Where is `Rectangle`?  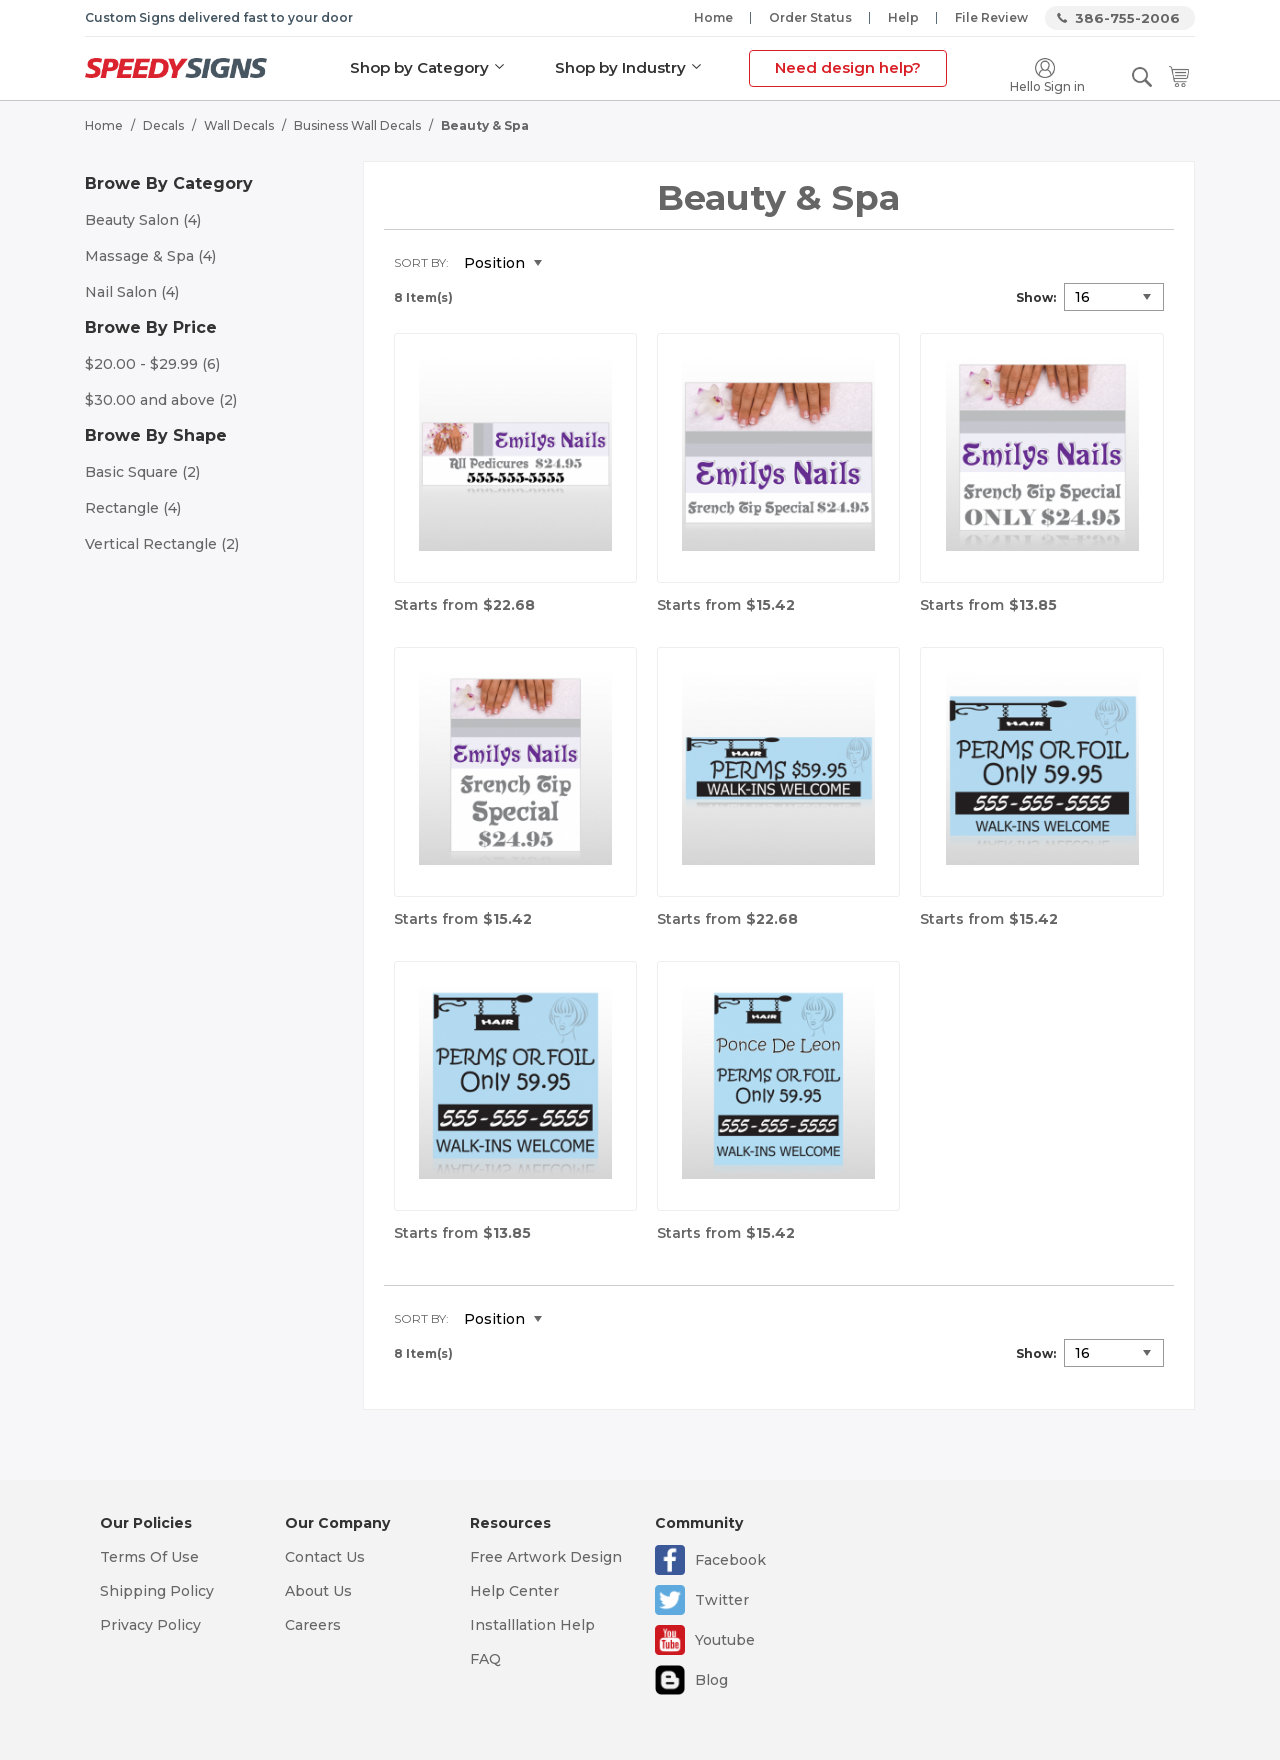 Rectangle is located at coordinates (133, 508).